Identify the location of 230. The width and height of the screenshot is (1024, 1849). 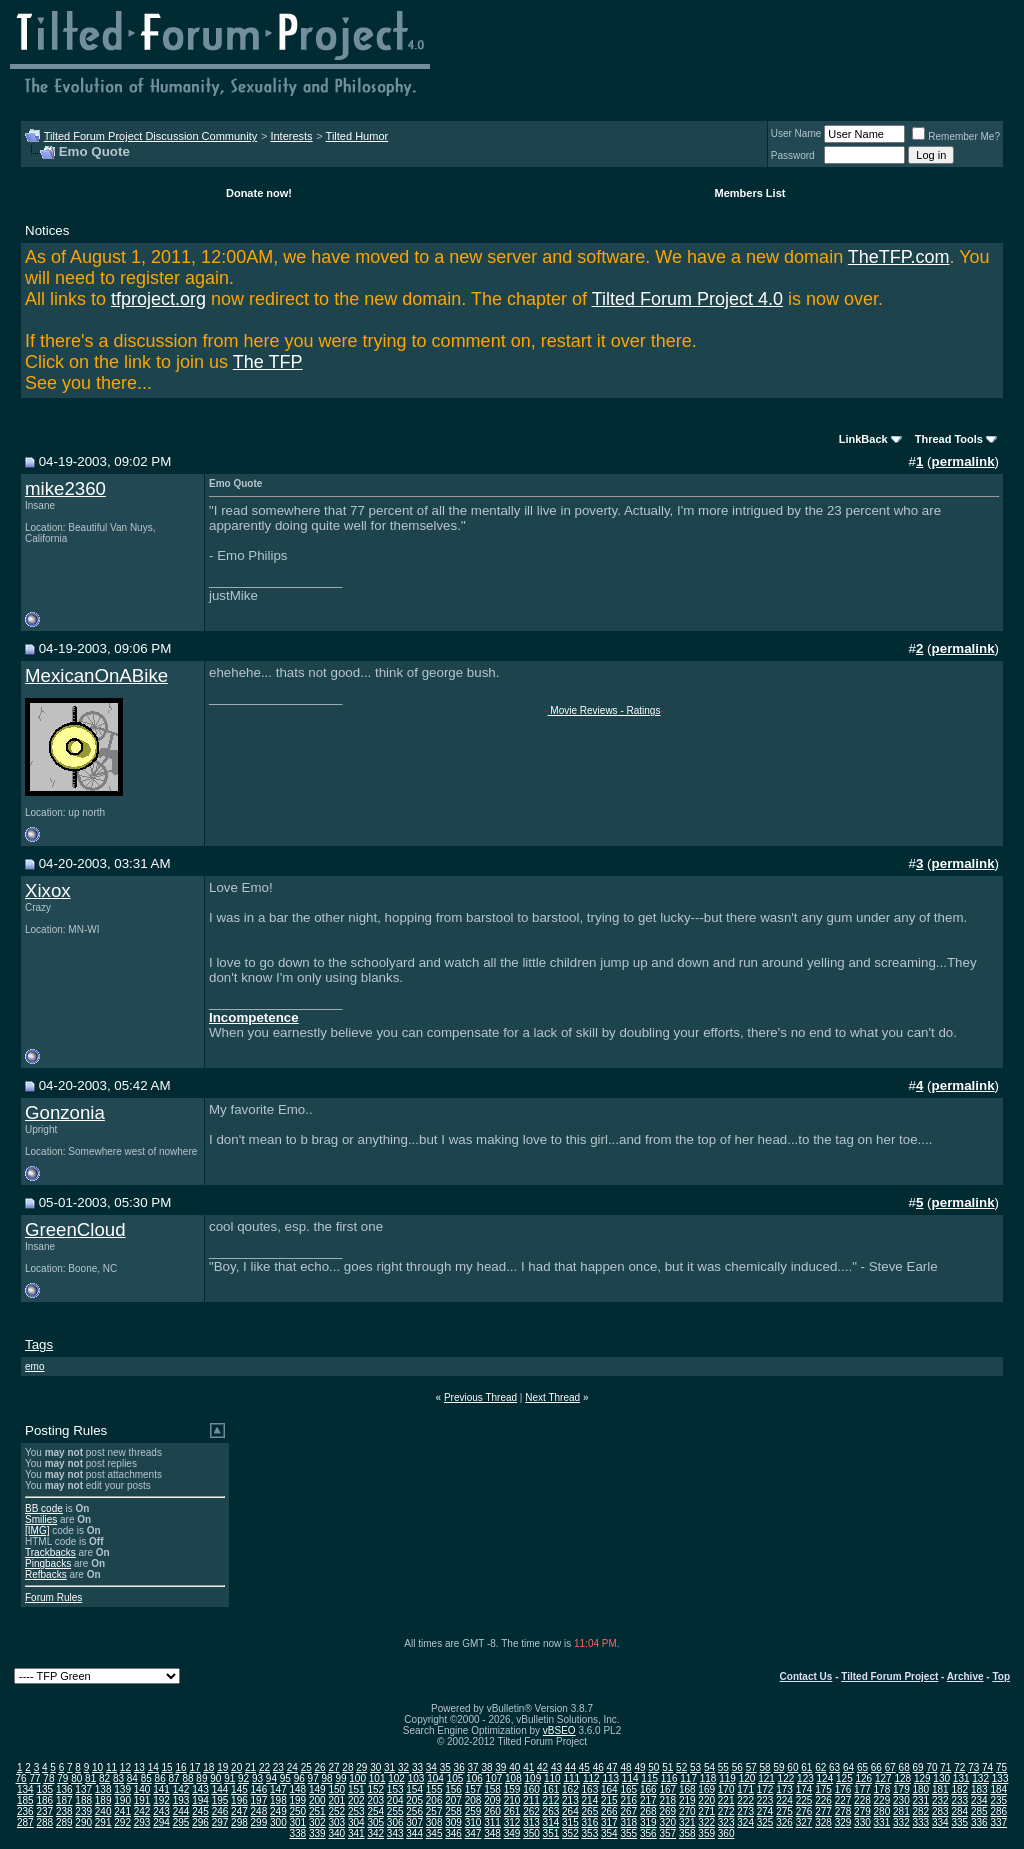
(901, 1800).